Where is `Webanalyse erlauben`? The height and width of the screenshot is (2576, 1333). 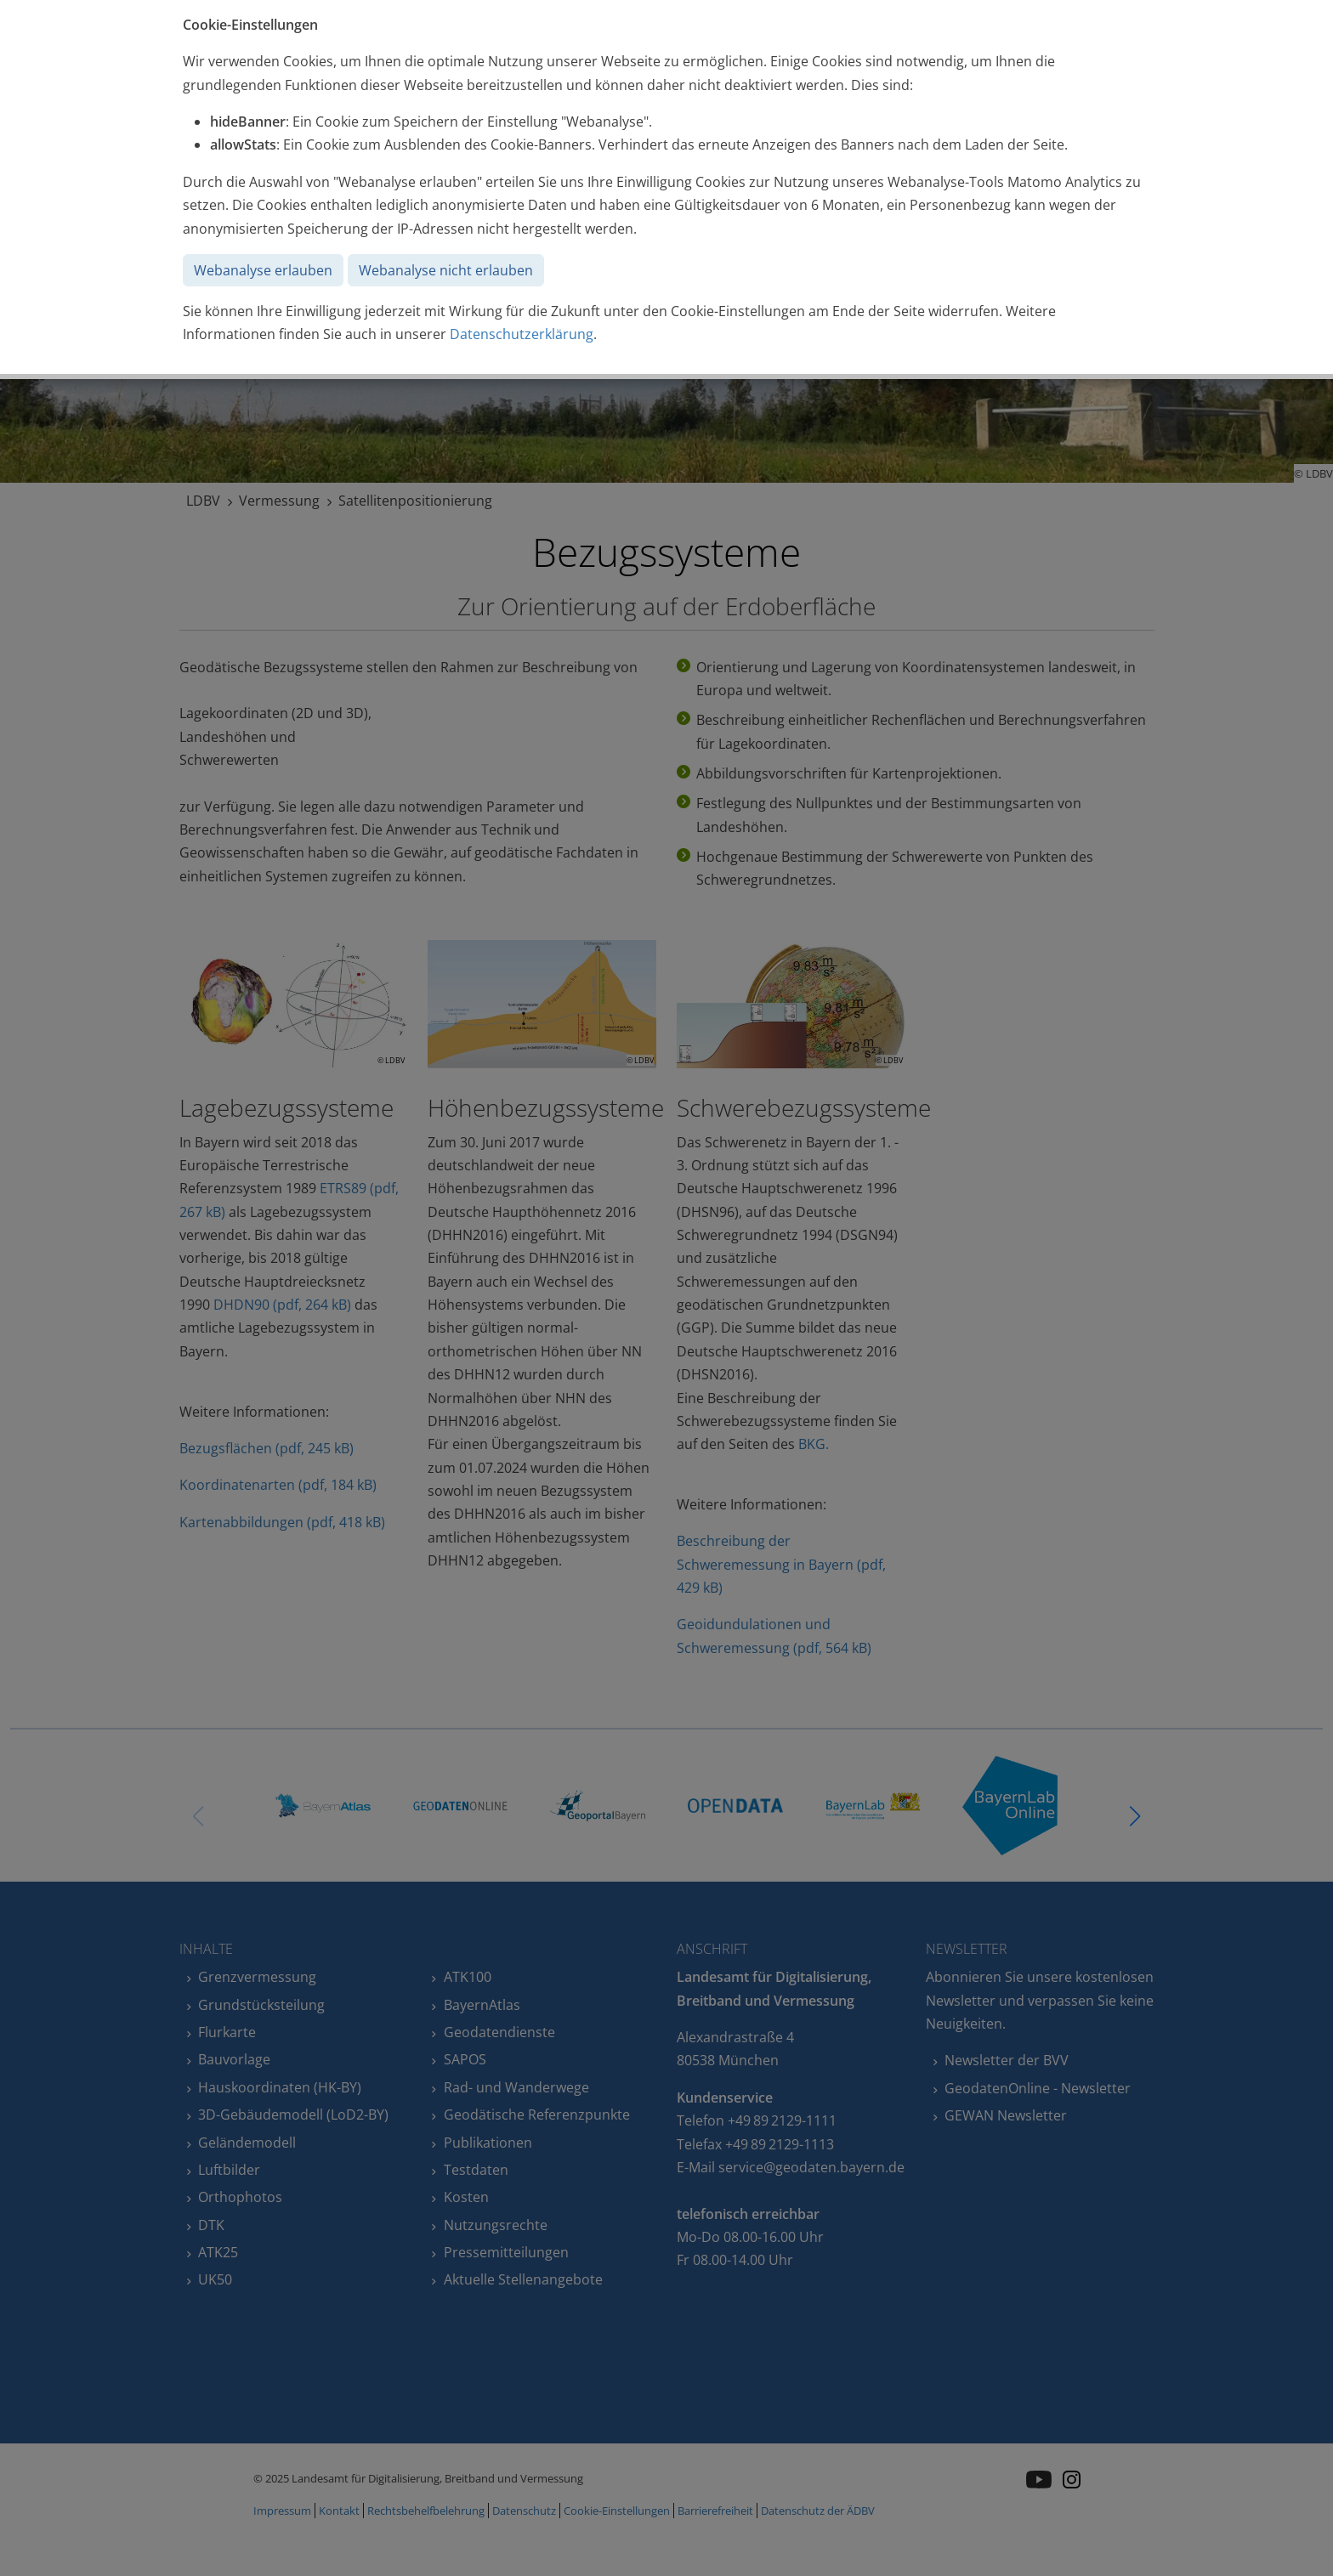
Webanalyse erlauben is located at coordinates (263, 270).